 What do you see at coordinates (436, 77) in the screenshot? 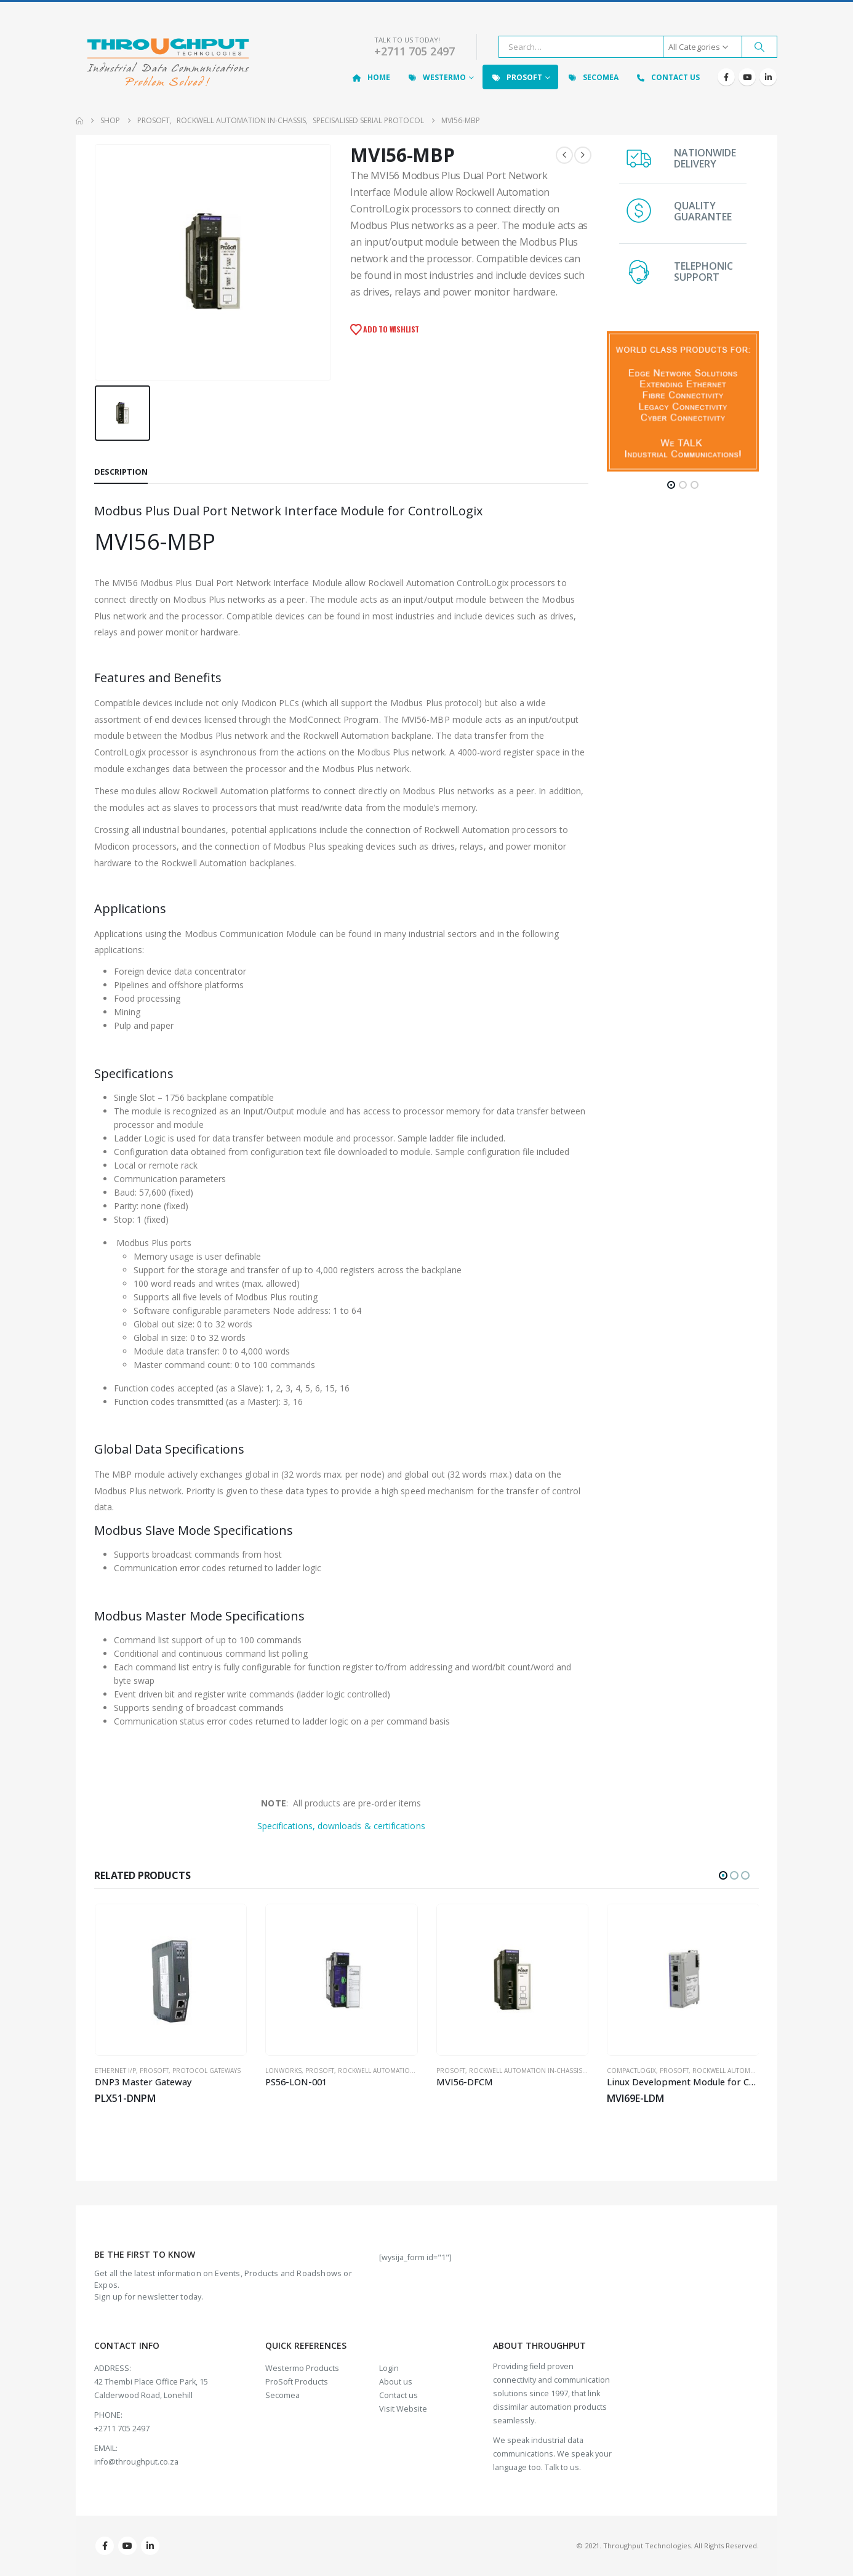
I see `Westermo` at bounding box center [436, 77].